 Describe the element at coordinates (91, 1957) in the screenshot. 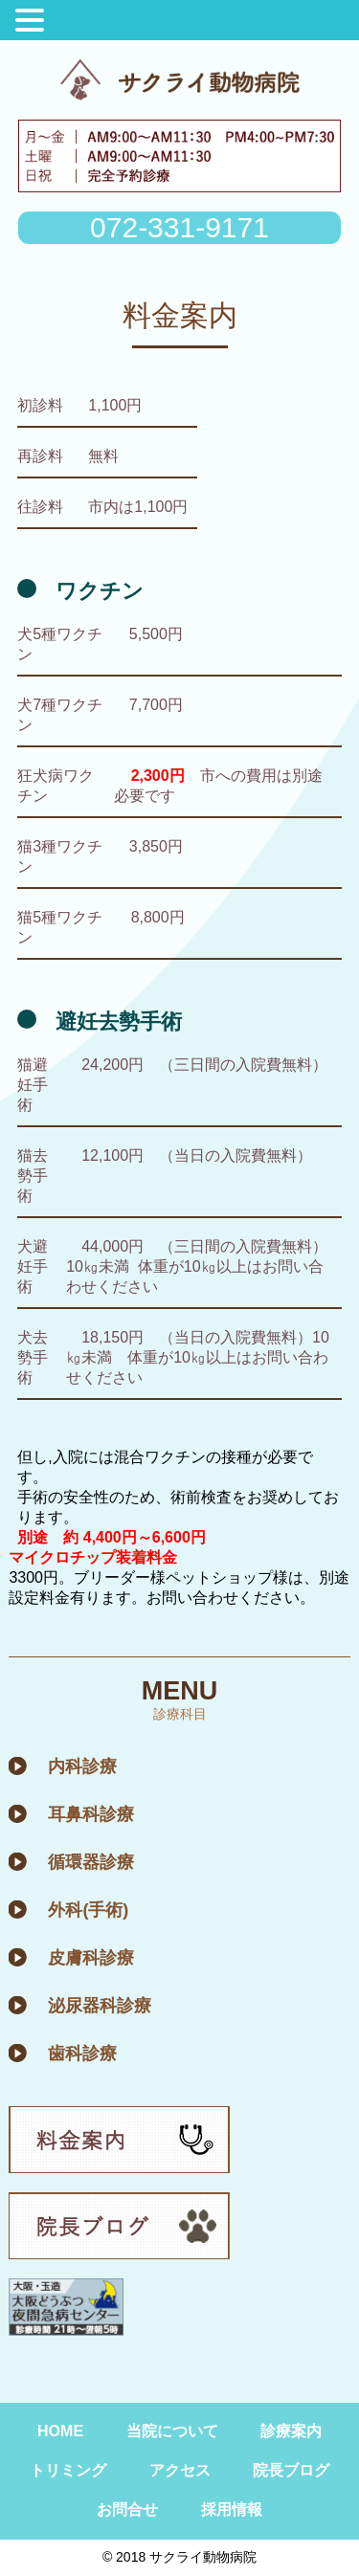

I see `皮膚科診療` at that location.